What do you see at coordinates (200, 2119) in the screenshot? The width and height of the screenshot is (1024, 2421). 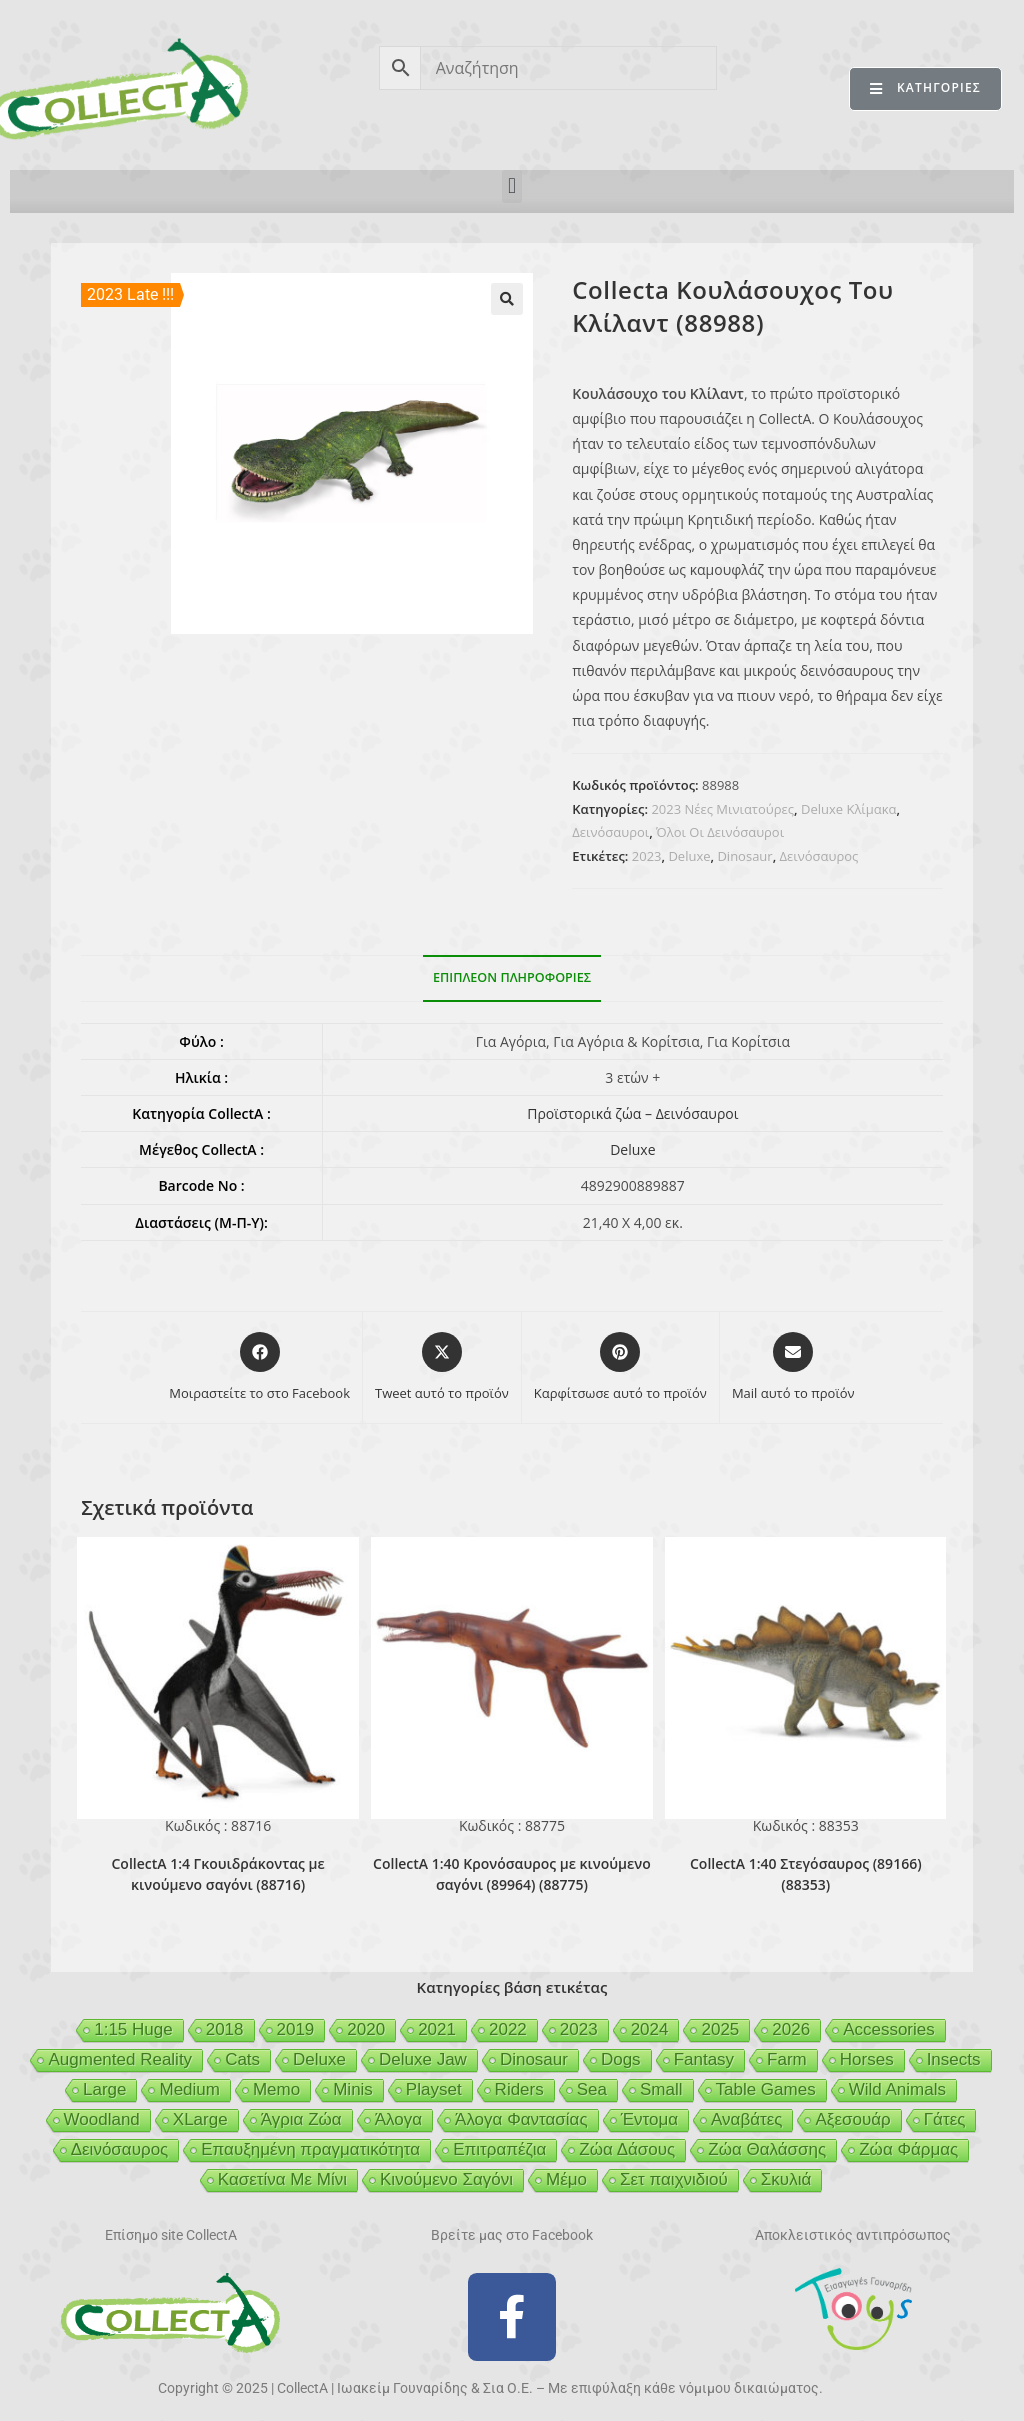 I see `XLarge` at bounding box center [200, 2119].